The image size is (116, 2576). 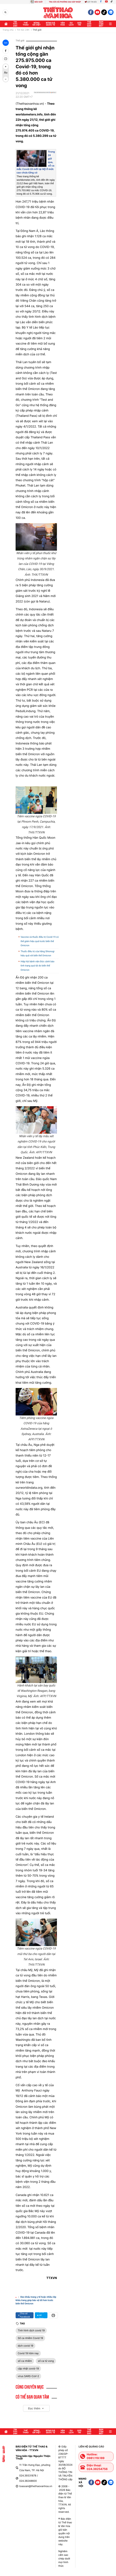 What do you see at coordinates (31, 2330) in the screenshot?
I see `Tình hình dịch covid 19` at bounding box center [31, 2330].